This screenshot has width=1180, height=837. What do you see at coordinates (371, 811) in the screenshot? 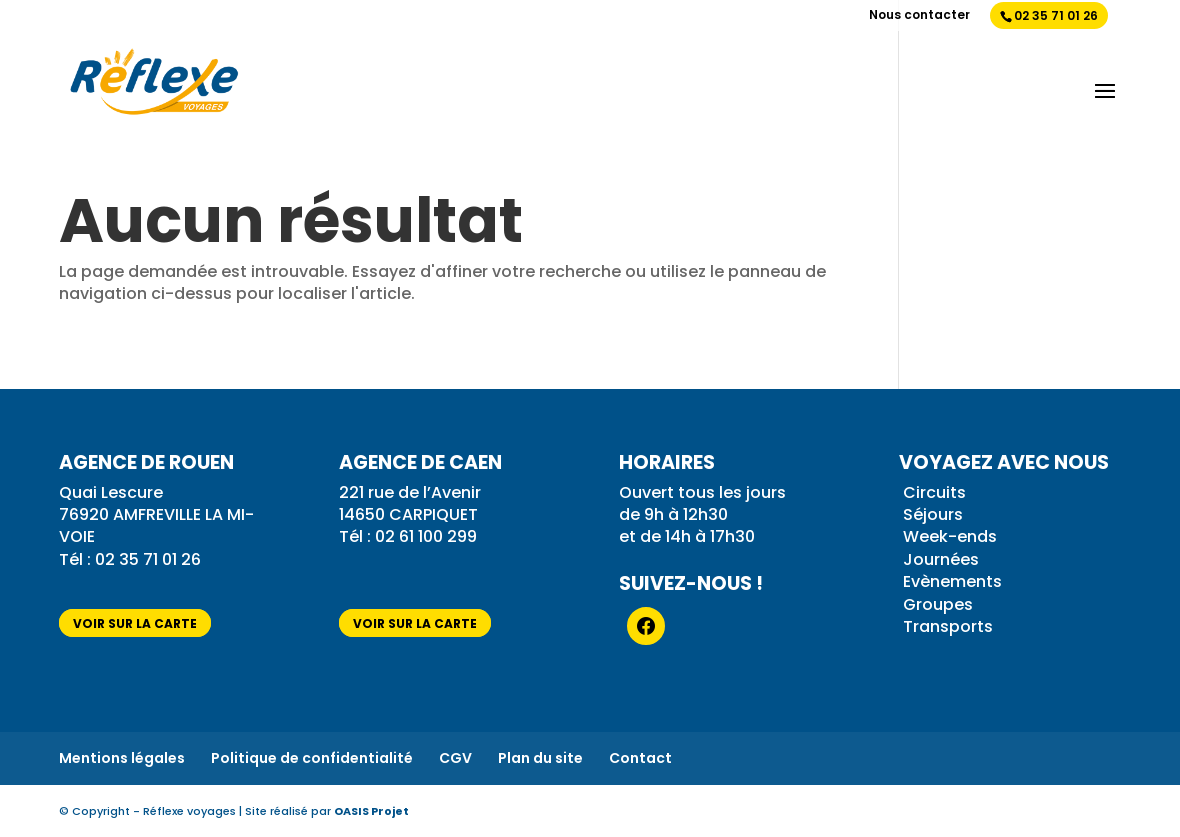
I see `OASIS Projet` at bounding box center [371, 811].